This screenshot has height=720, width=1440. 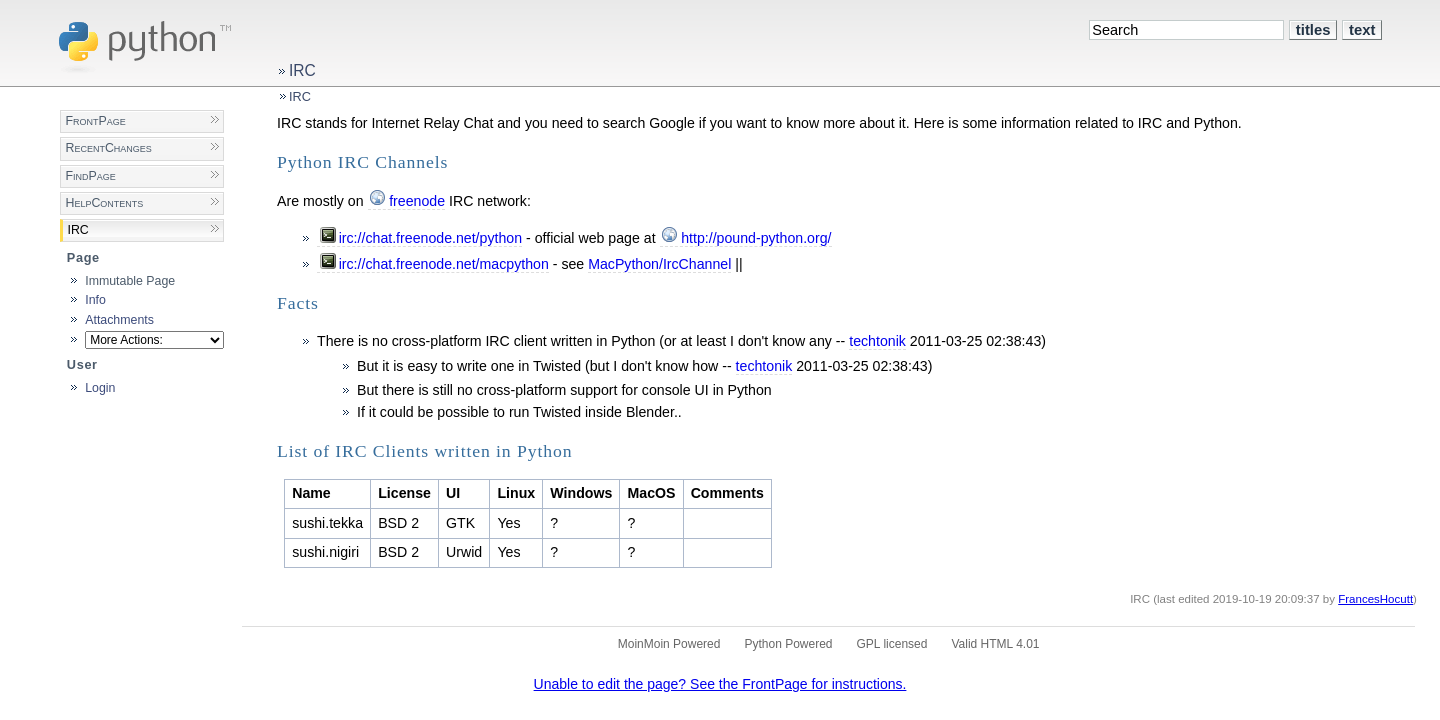 What do you see at coordinates (995, 644) in the screenshot?
I see `Valid HTML 4.01` at bounding box center [995, 644].